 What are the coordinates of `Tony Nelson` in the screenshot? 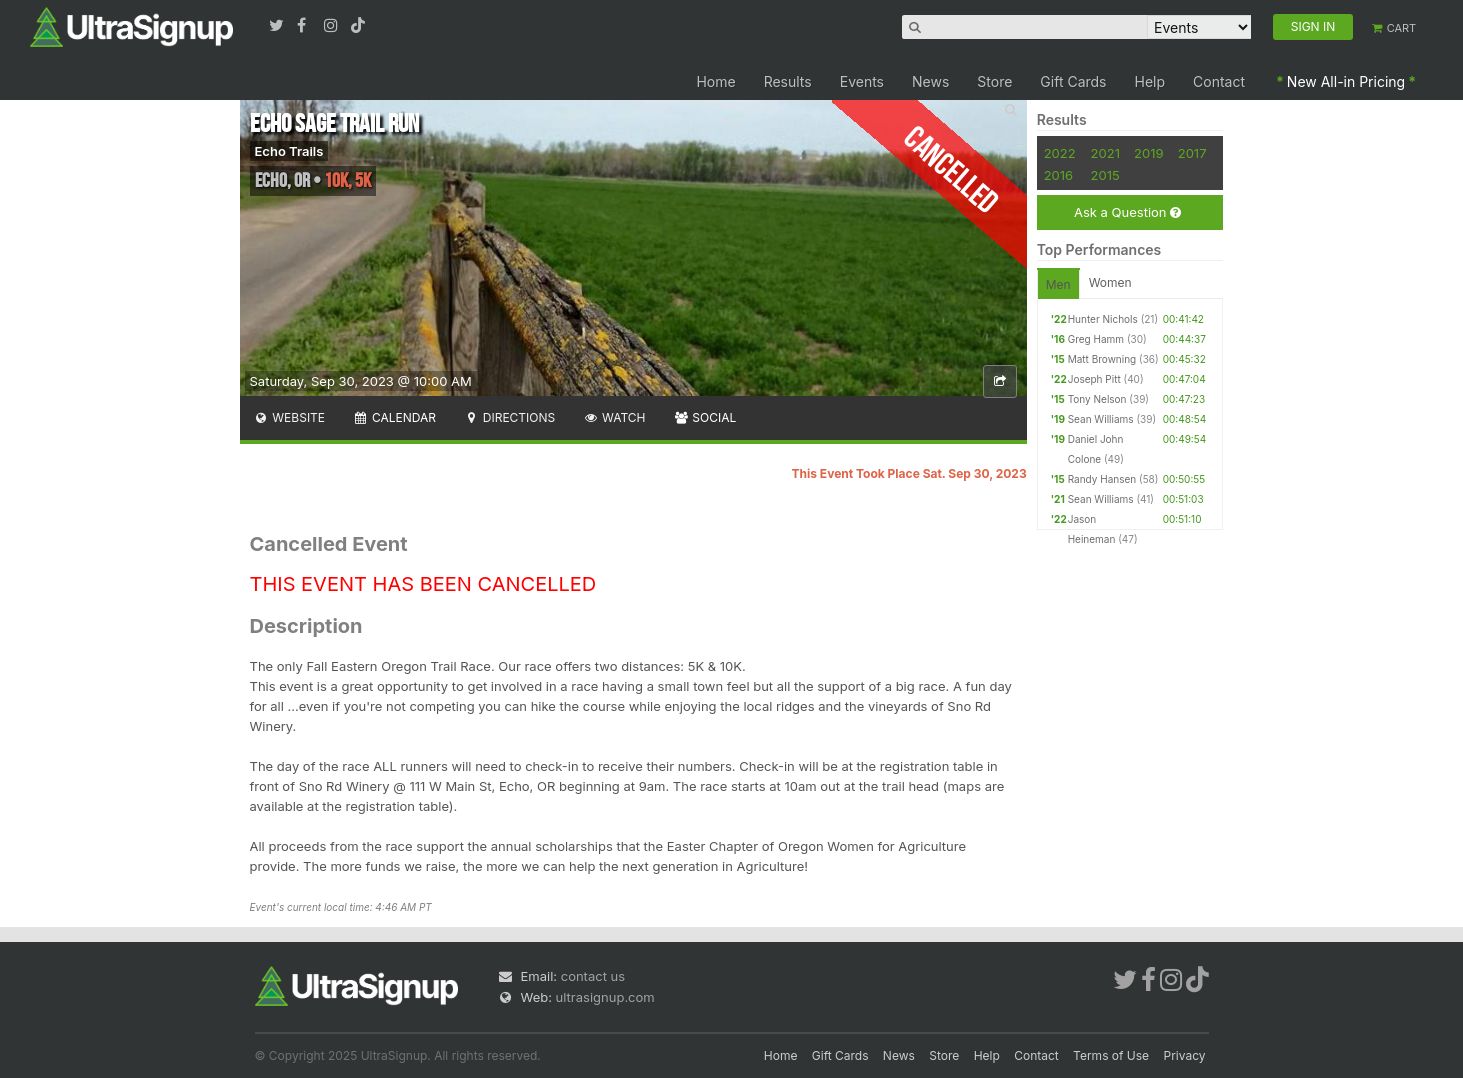 It's located at (1097, 399).